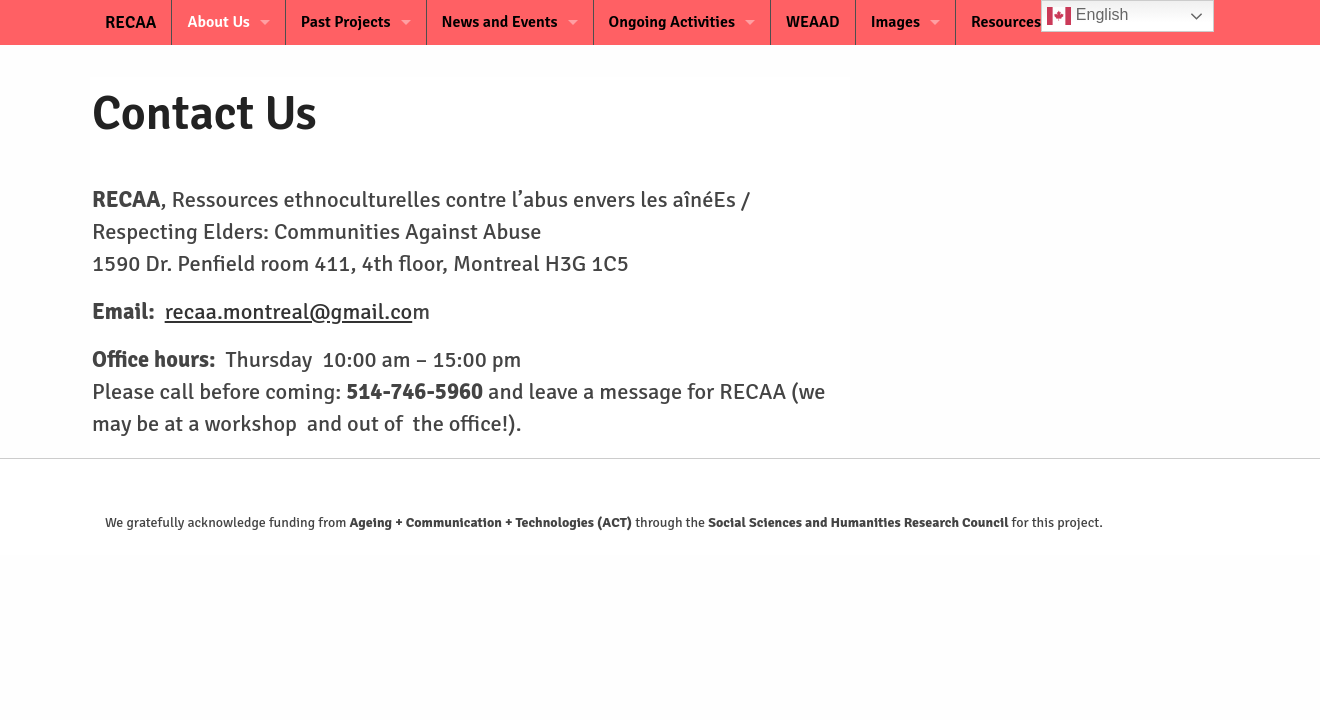 The height and width of the screenshot is (720, 1320). Describe the element at coordinates (218, 22) in the screenshot. I see `About Us` at that location.